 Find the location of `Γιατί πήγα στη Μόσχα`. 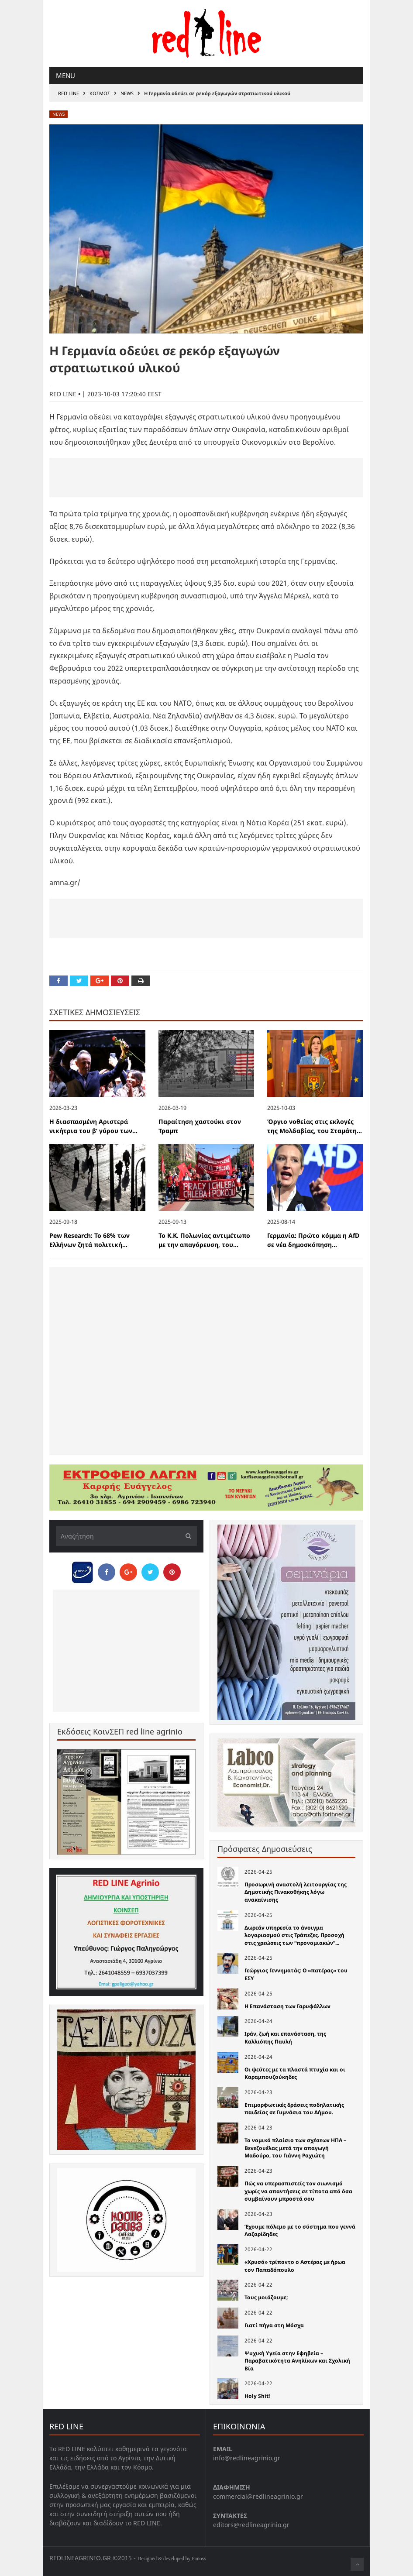

Γιατί πήγα στη Μόσχα is located at coordinates (274, 2325).